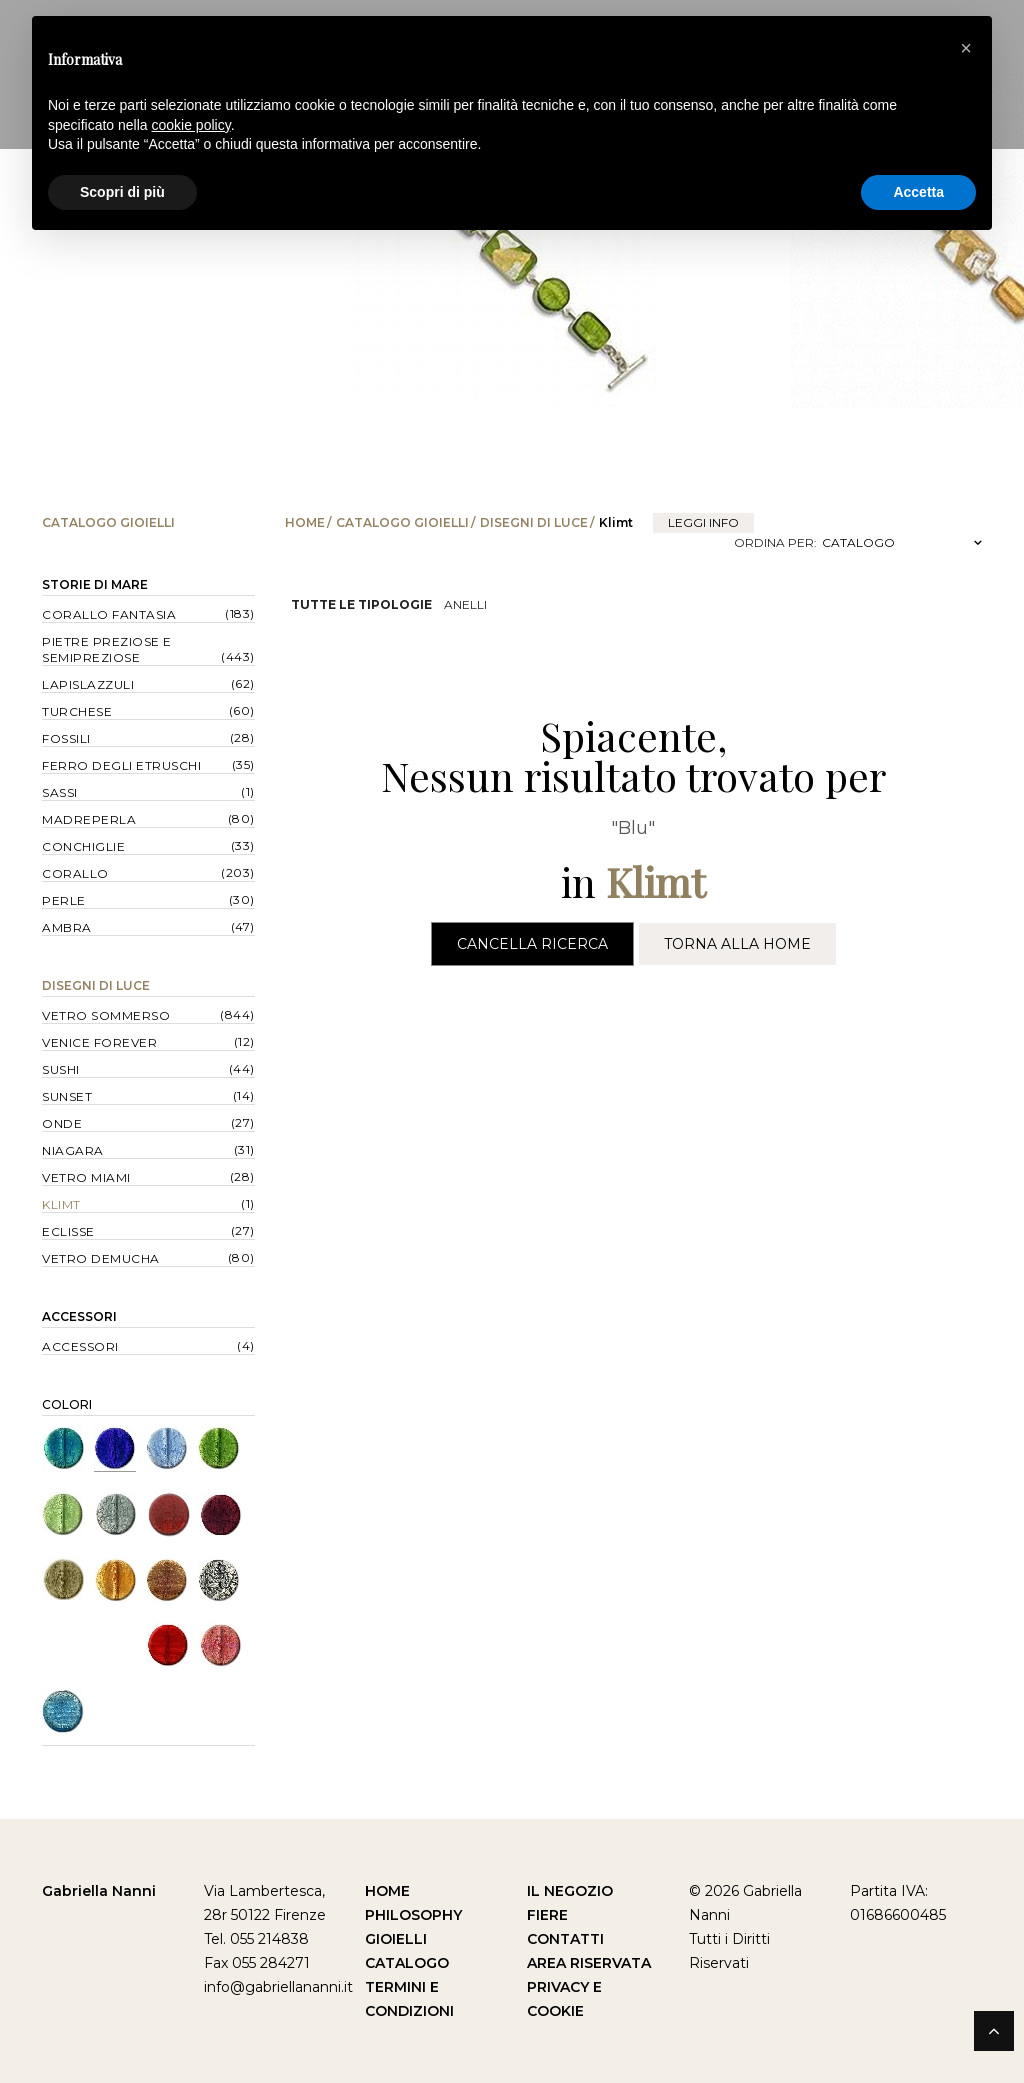 The image size is (1024, 2083). I want to click on Perle, so click(64, 900).